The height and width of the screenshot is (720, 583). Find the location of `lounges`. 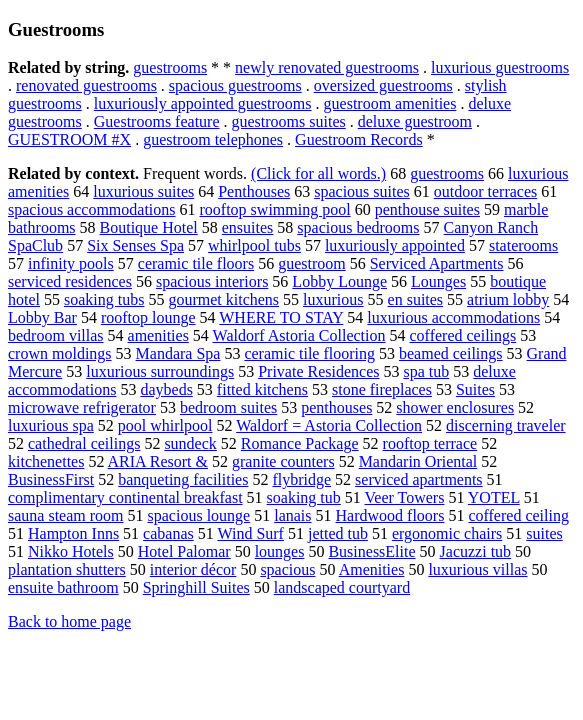

lounges is located at coordinates (280, 551).